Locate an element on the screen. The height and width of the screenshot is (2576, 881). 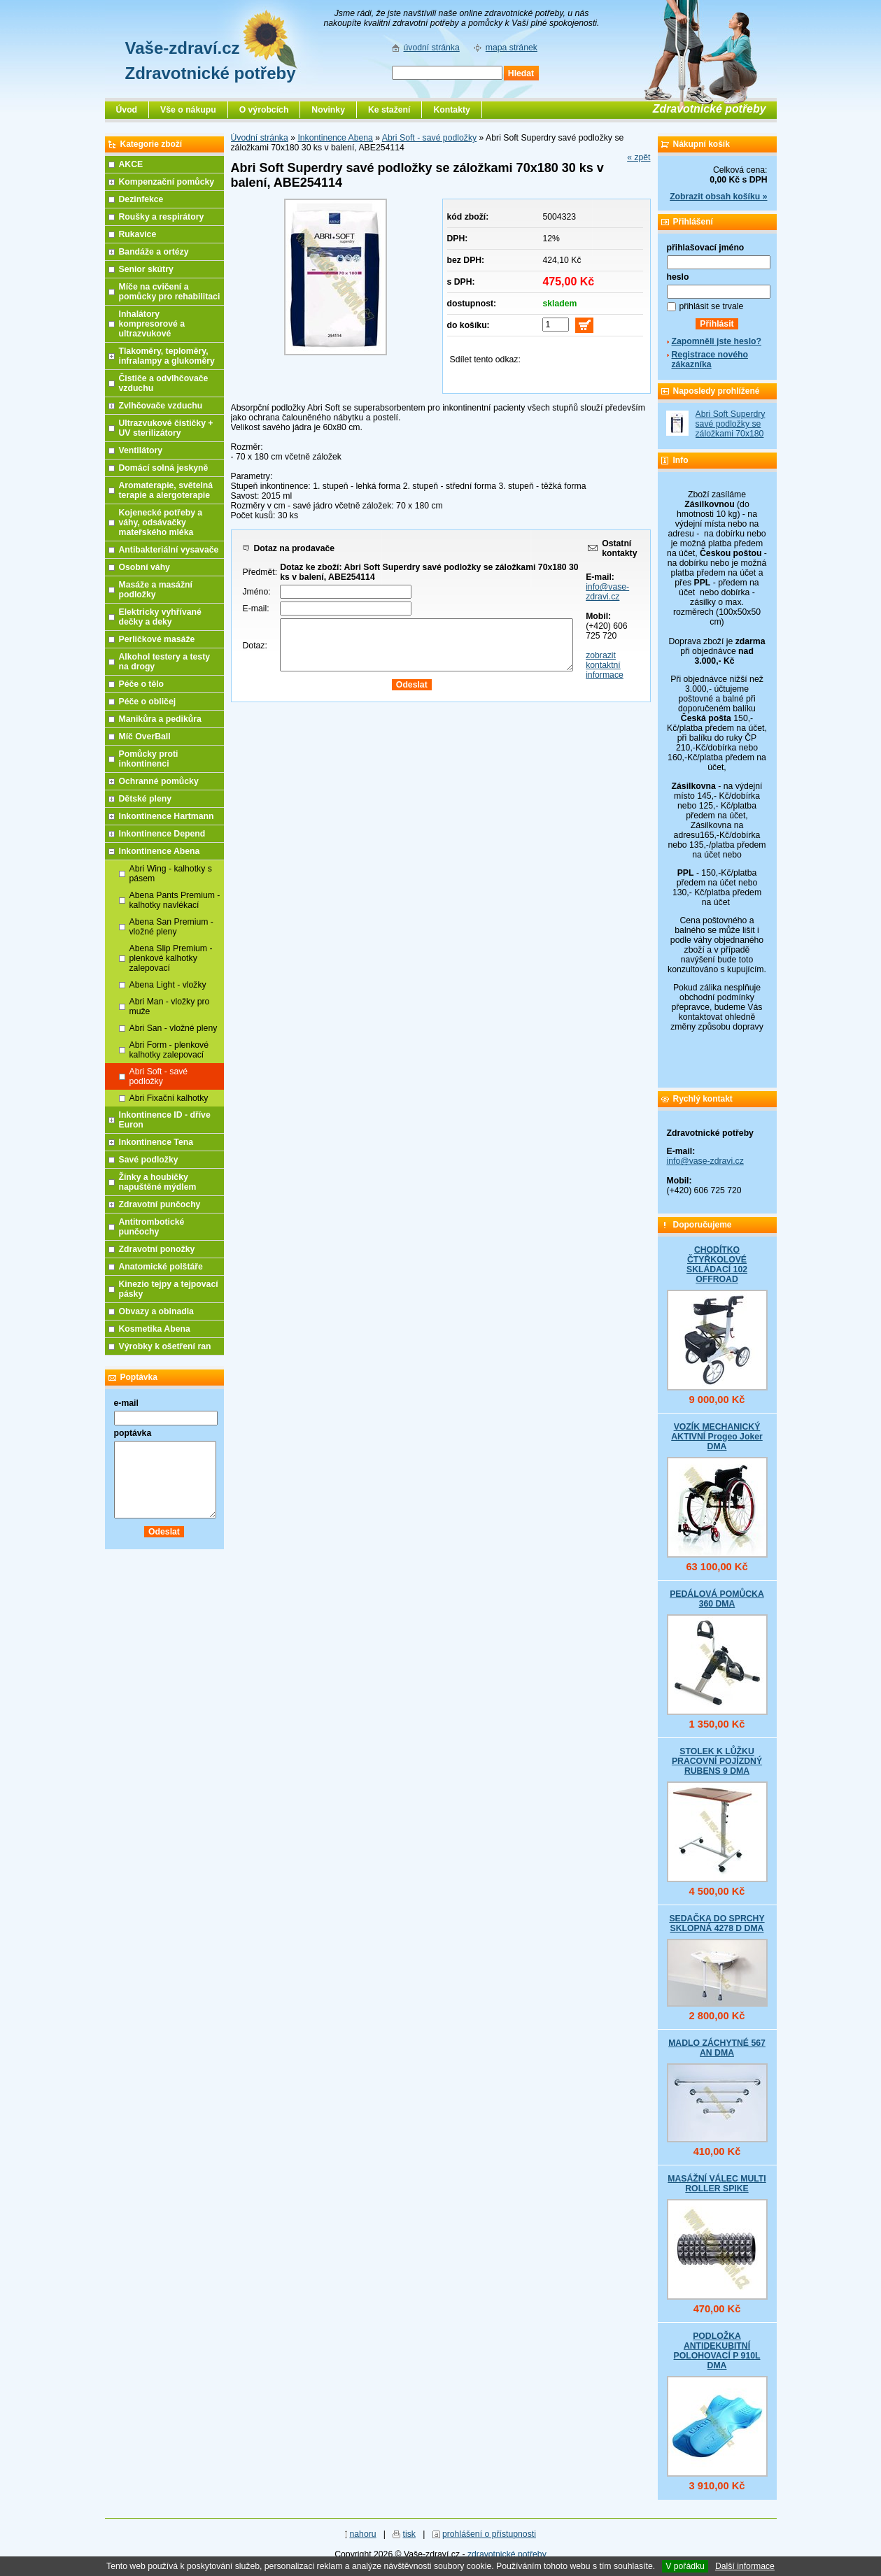
« zpět is located at coordinates (638, 157).